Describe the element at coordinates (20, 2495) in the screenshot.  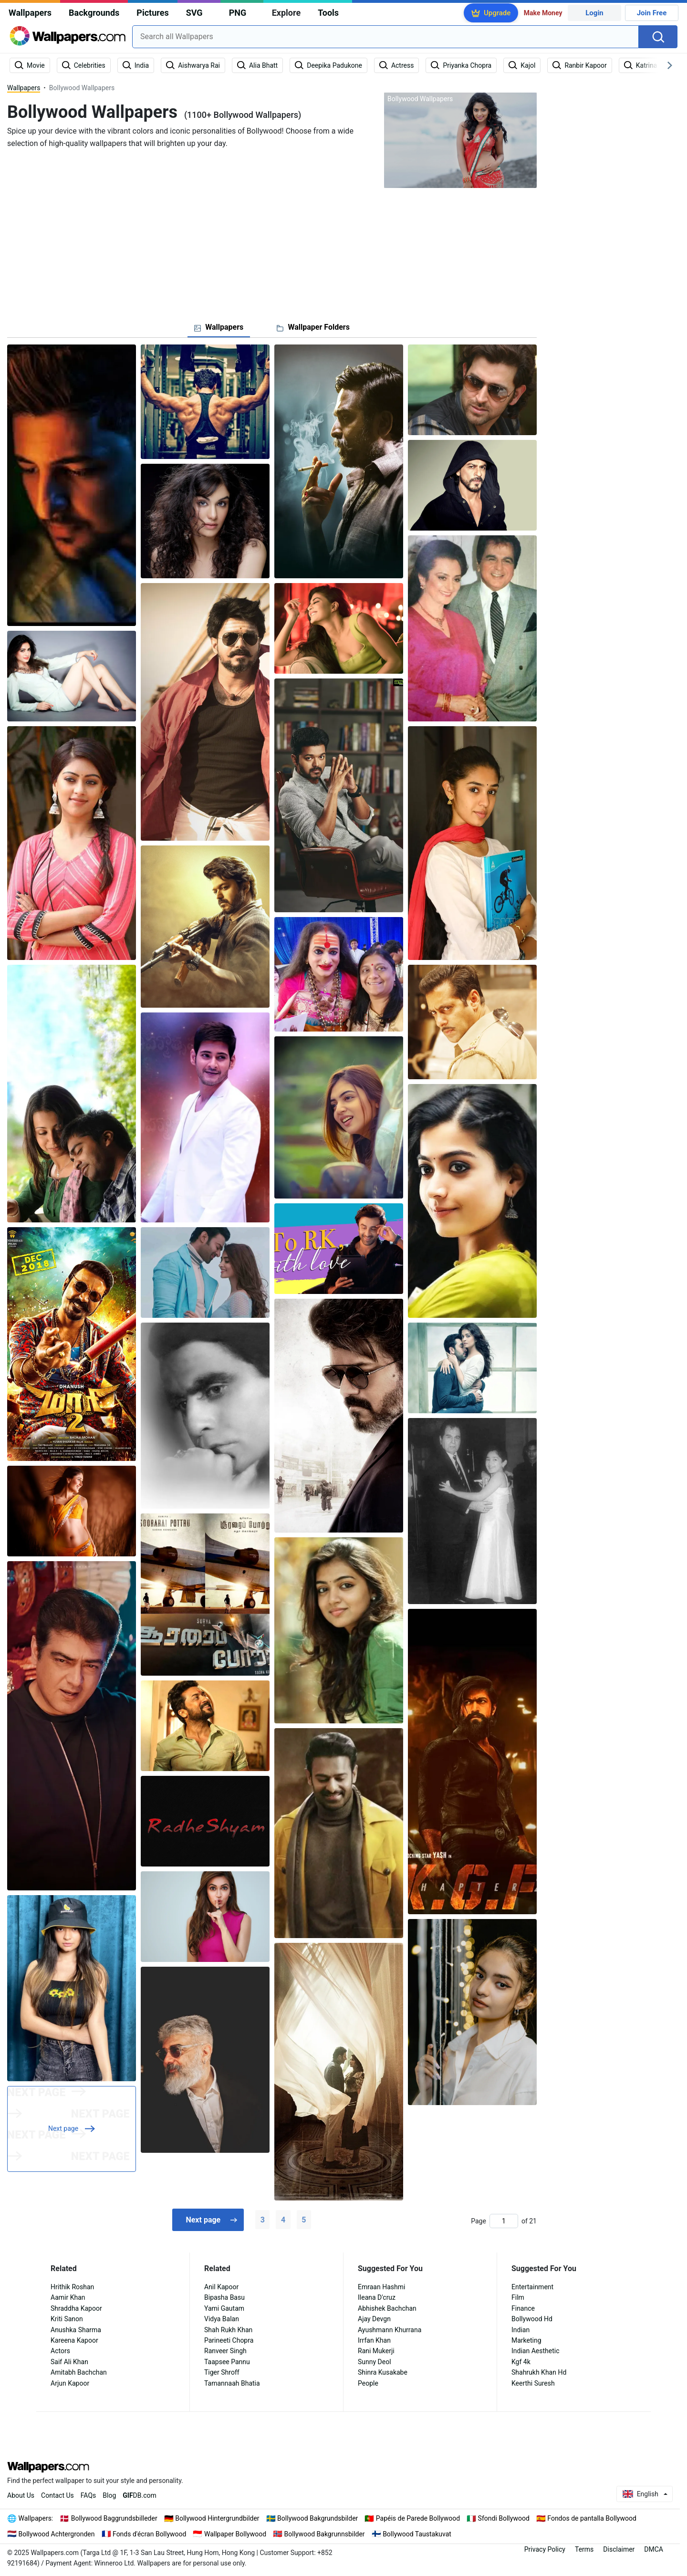
I see `About Us` at that location.